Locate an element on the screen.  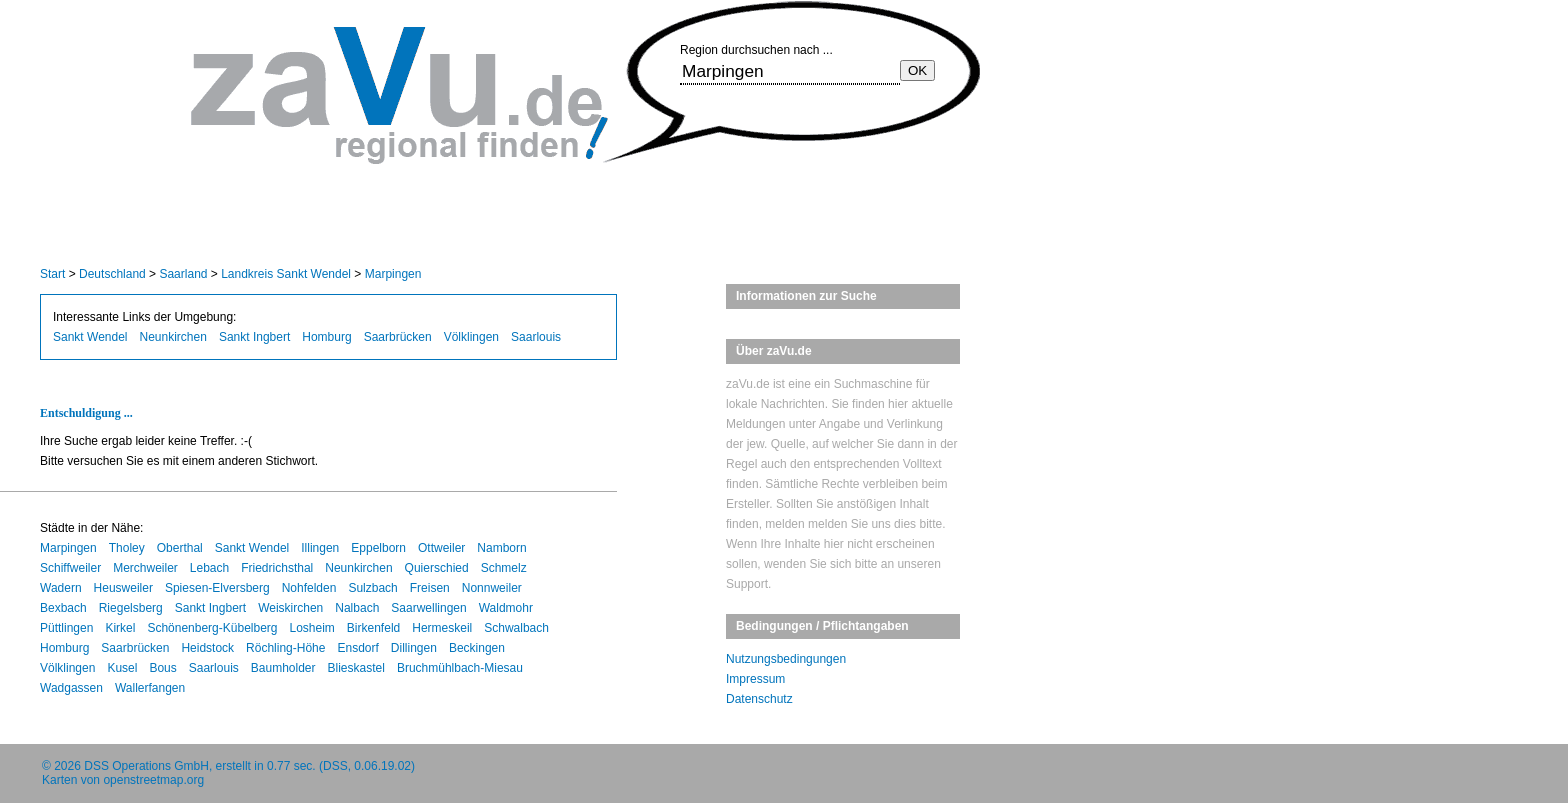
openstreetmap.org is located at coordinates (153, 780).